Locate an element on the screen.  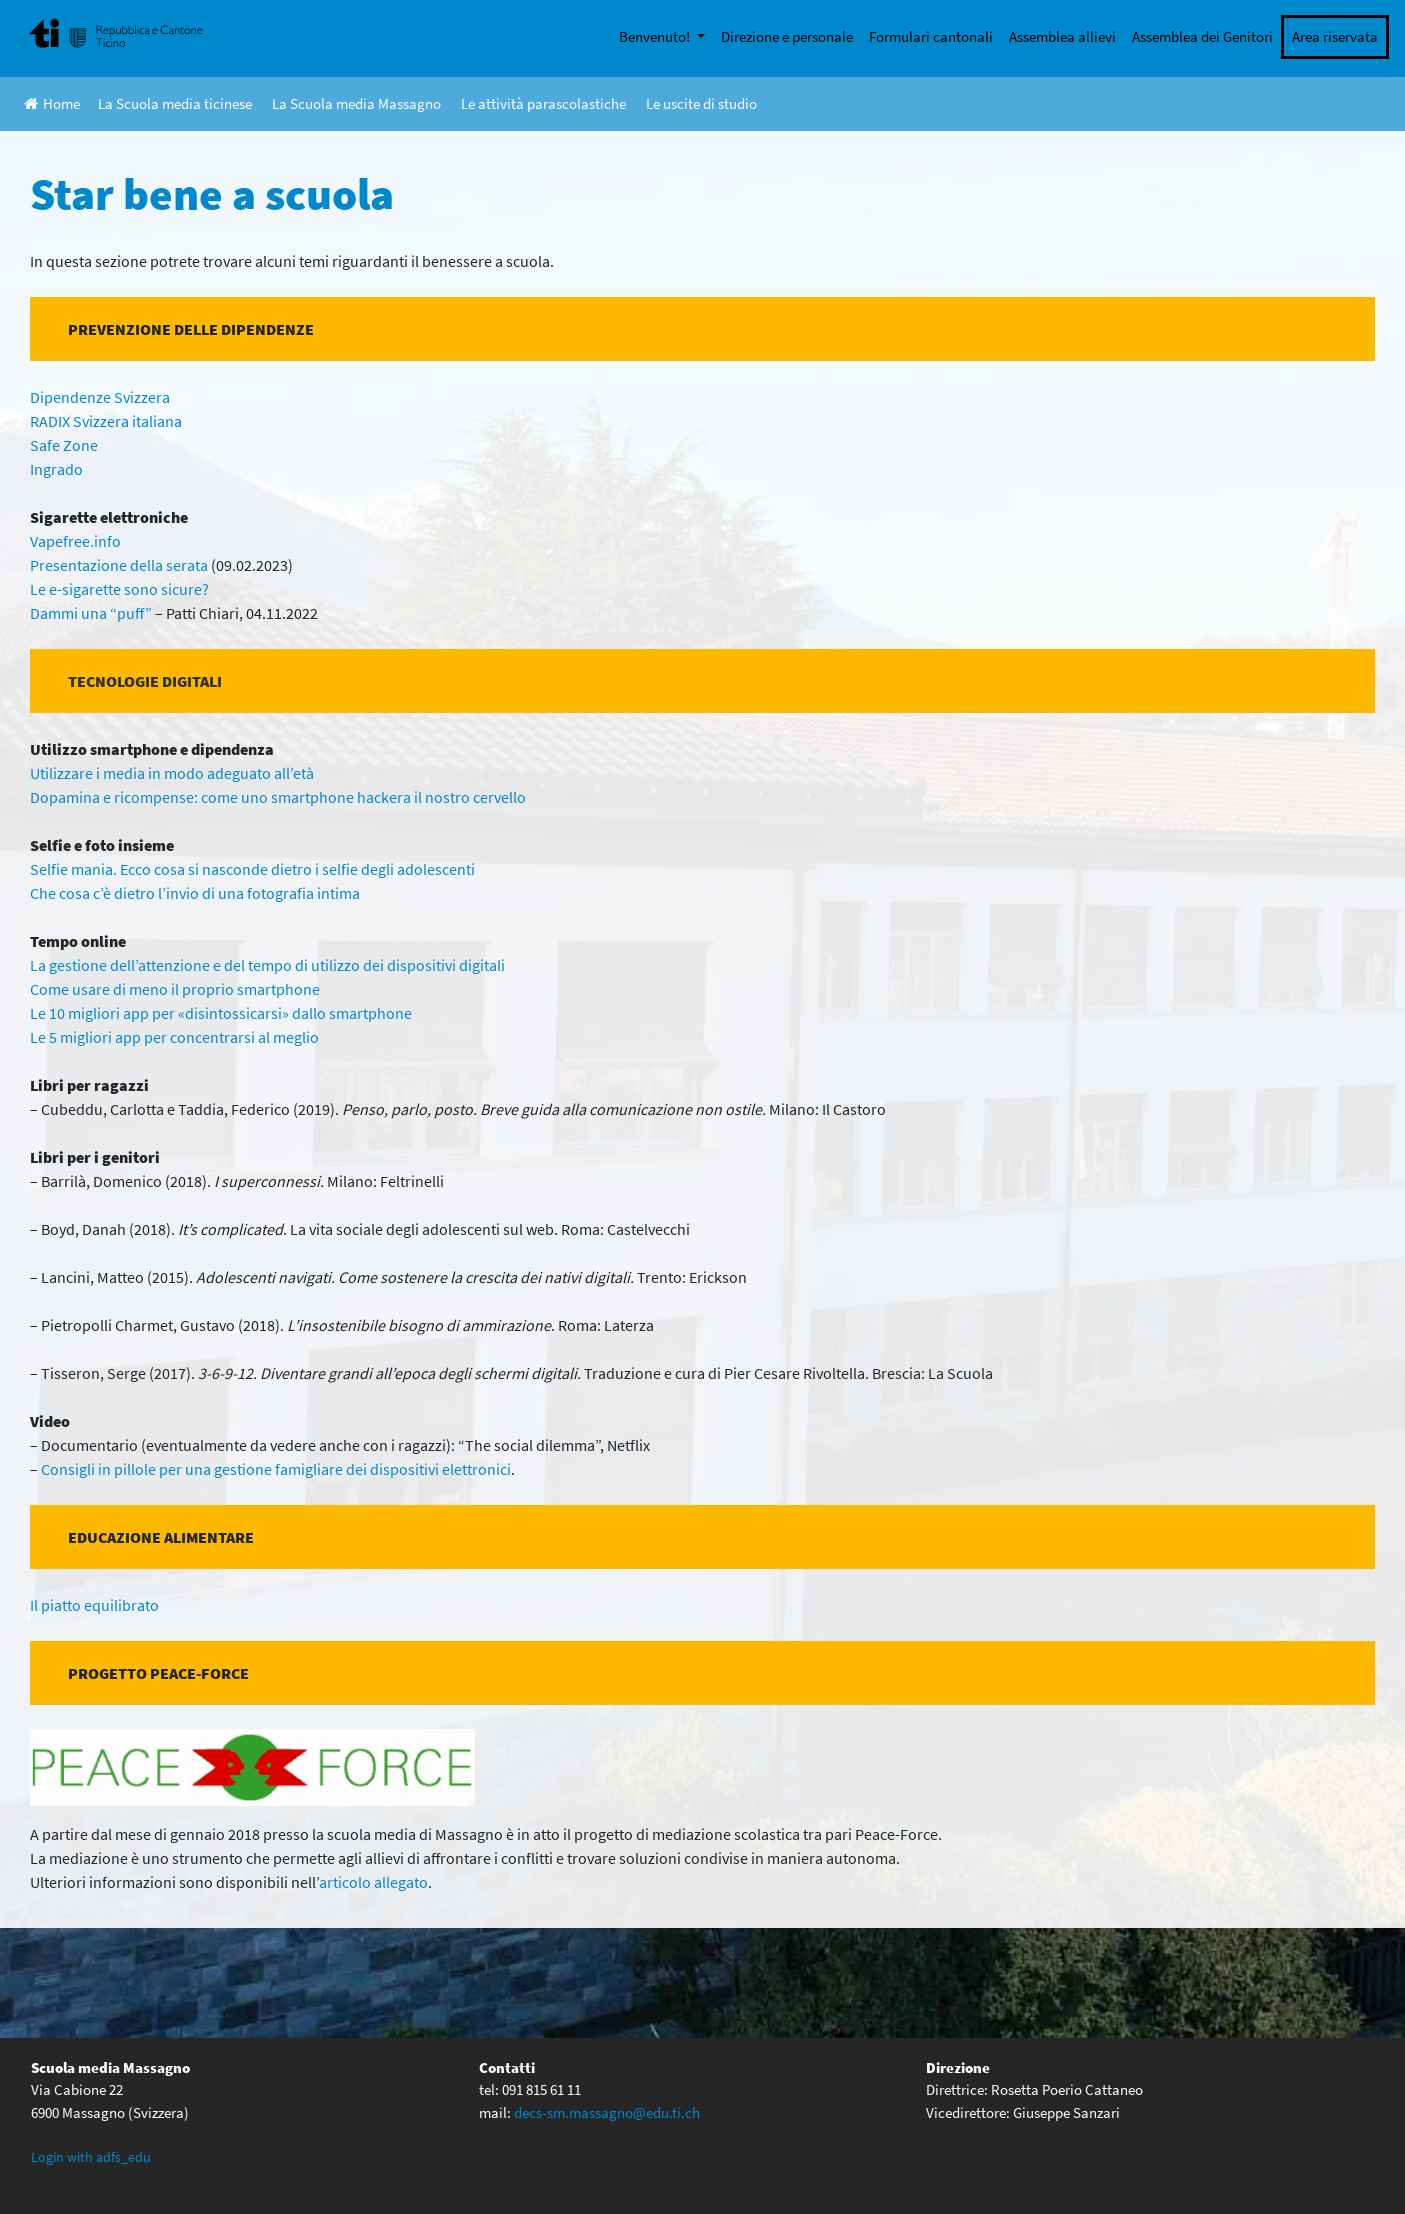
Safe Zone is located at coordinates (64, 445).